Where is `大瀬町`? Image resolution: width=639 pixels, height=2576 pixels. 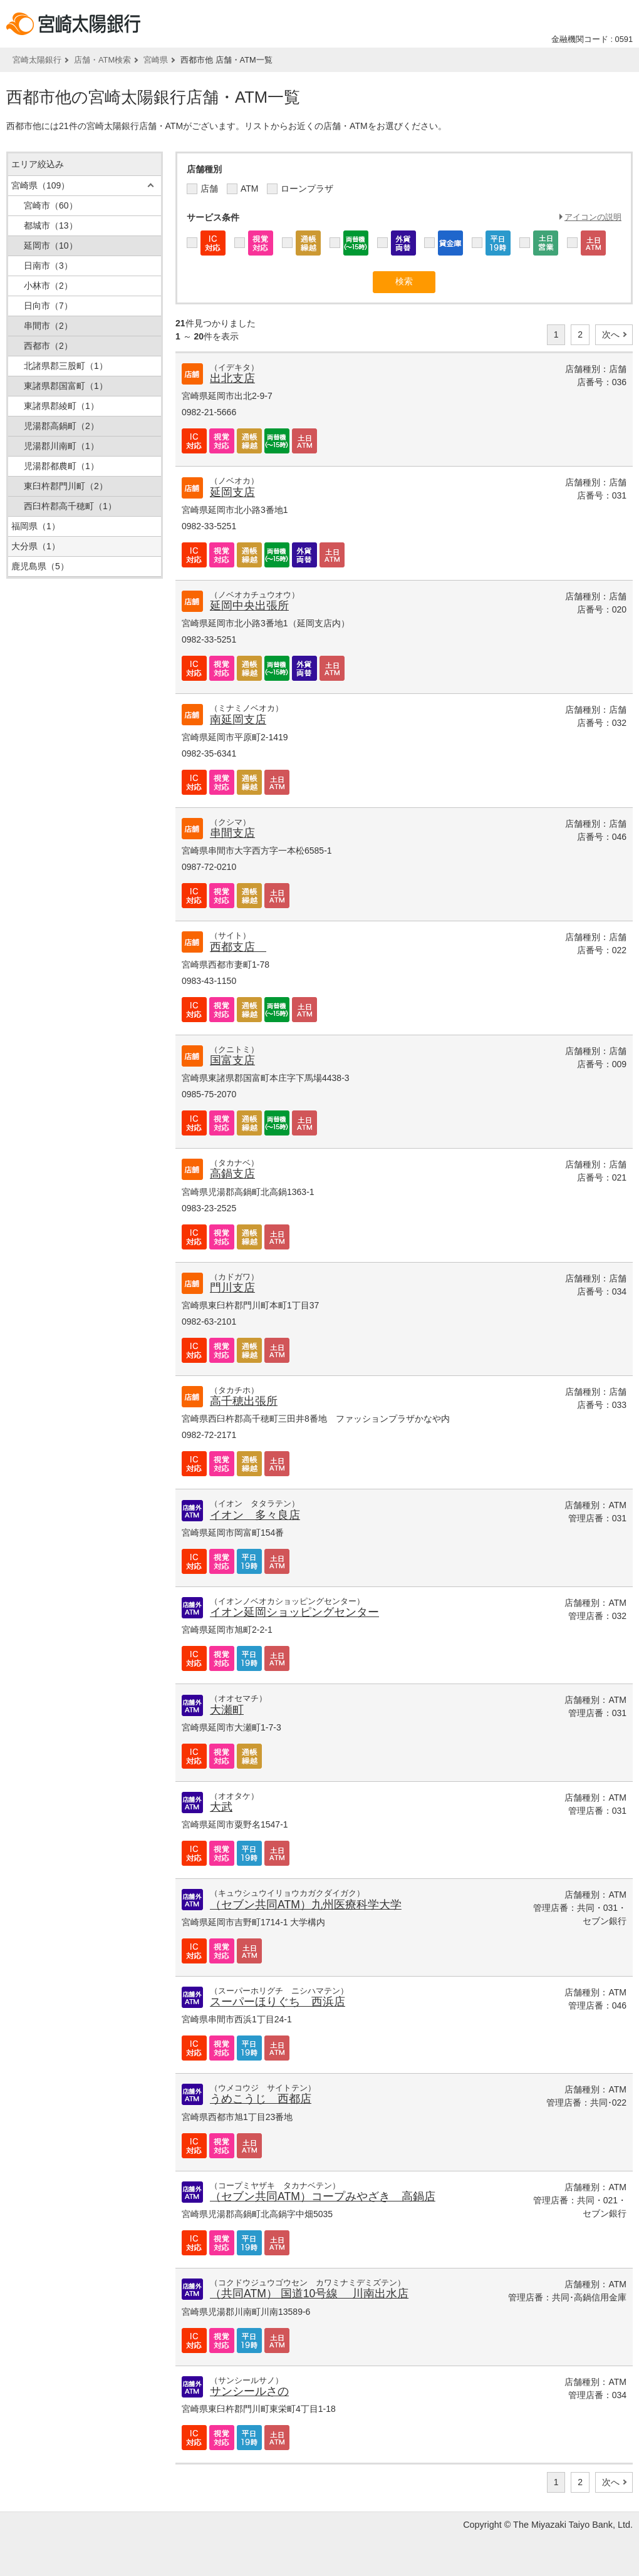
大瀬町 is located at coordinates (227, 1710).